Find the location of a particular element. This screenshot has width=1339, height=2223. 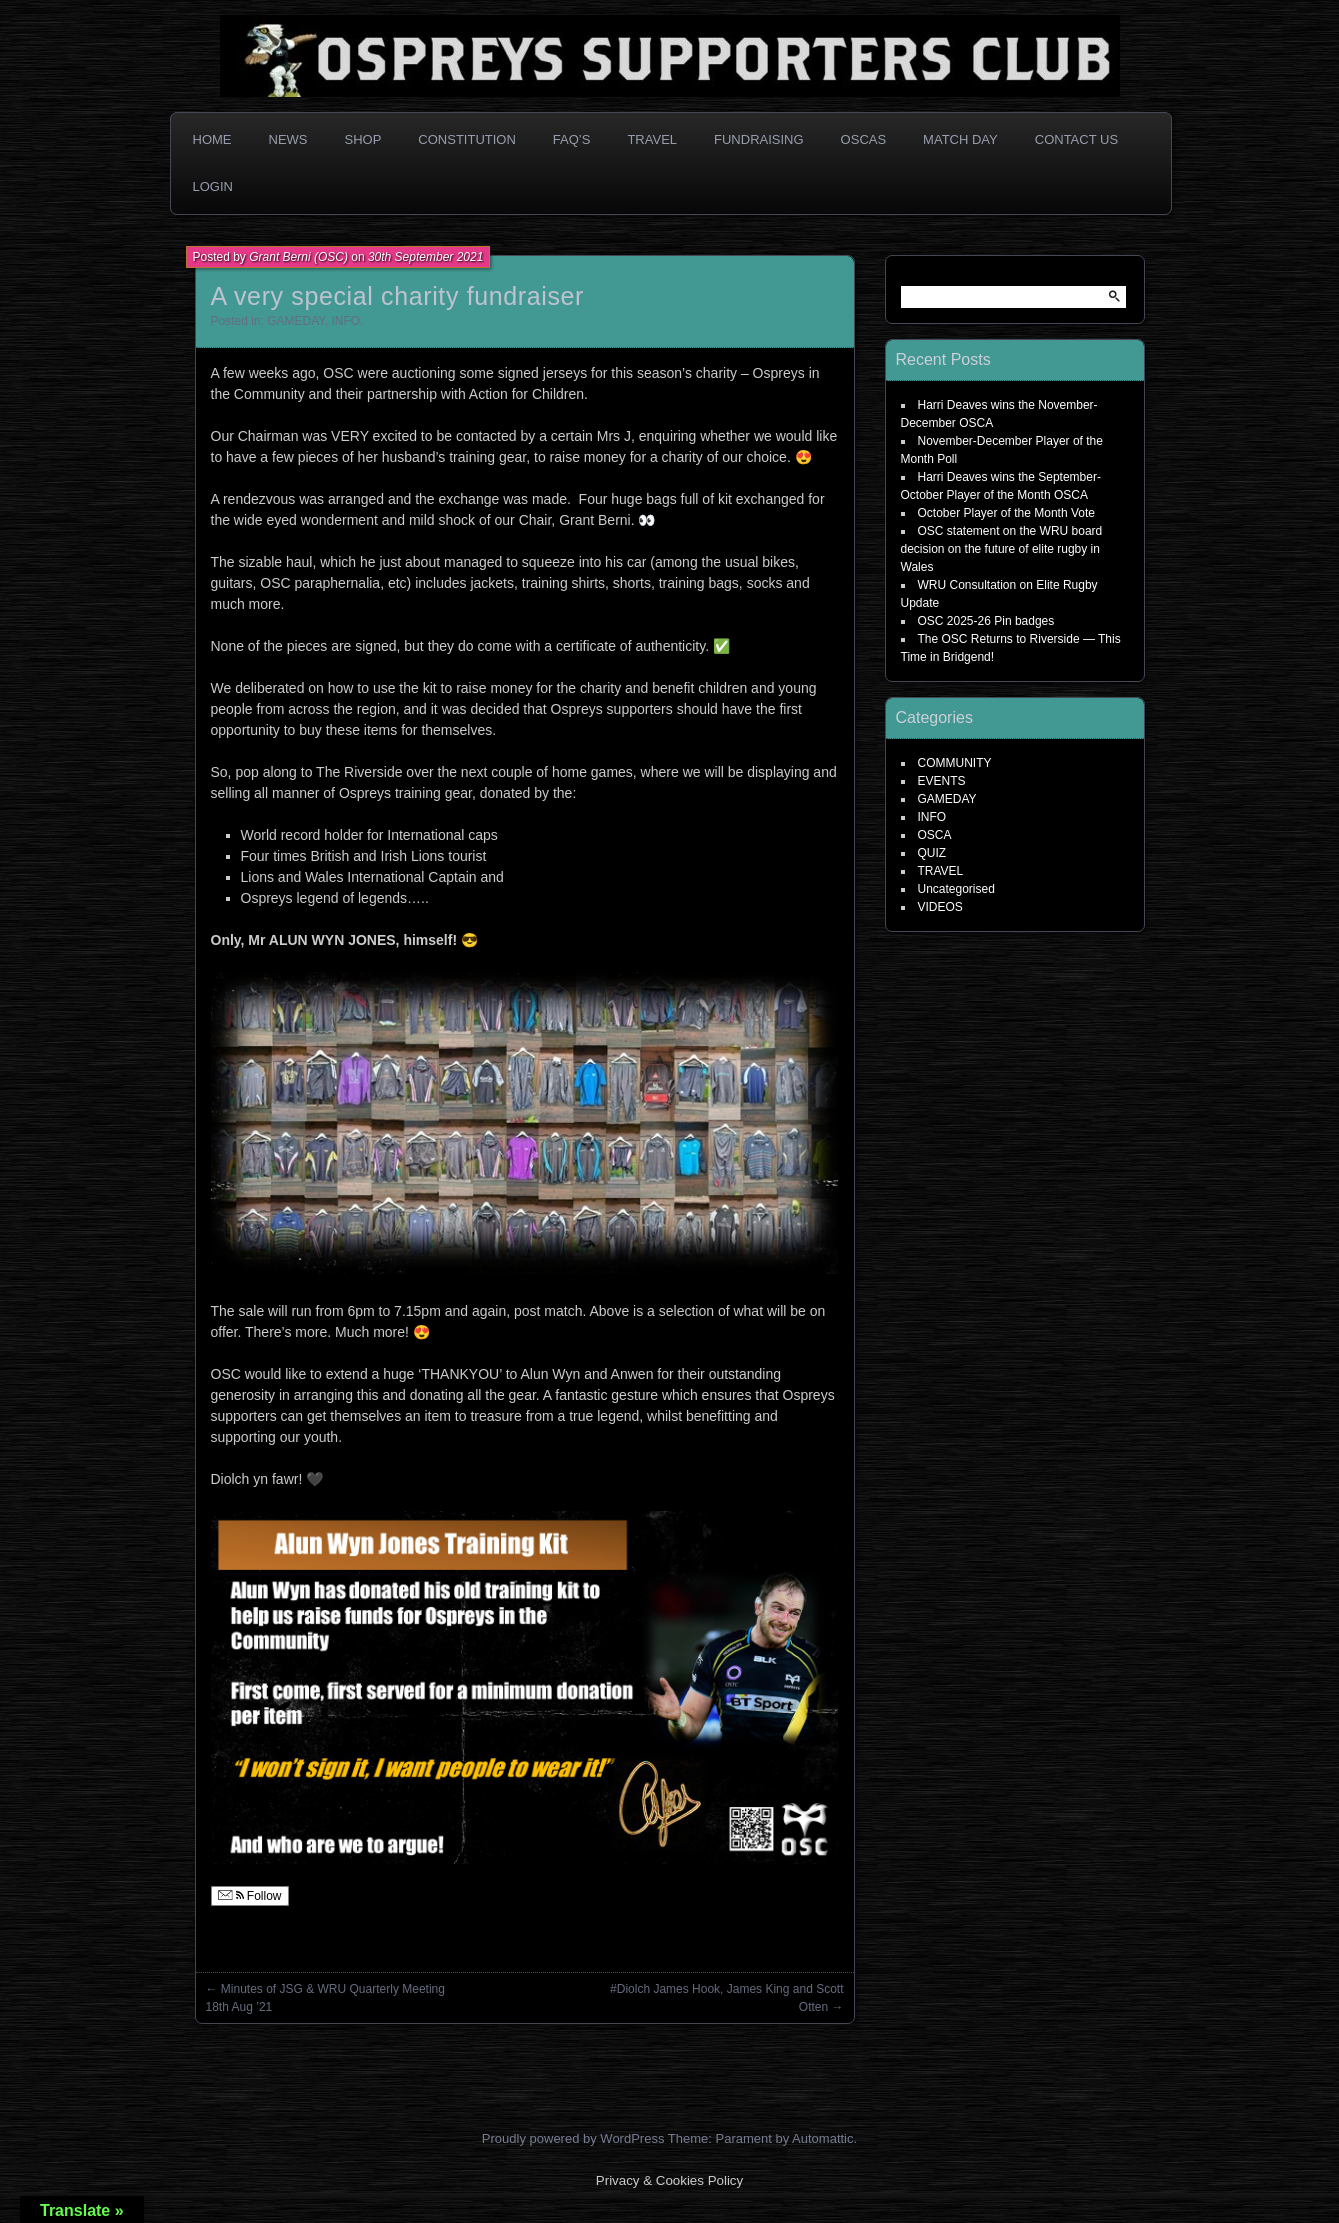

Proudly powered by WordPress is located at coordinates (573, 2138).